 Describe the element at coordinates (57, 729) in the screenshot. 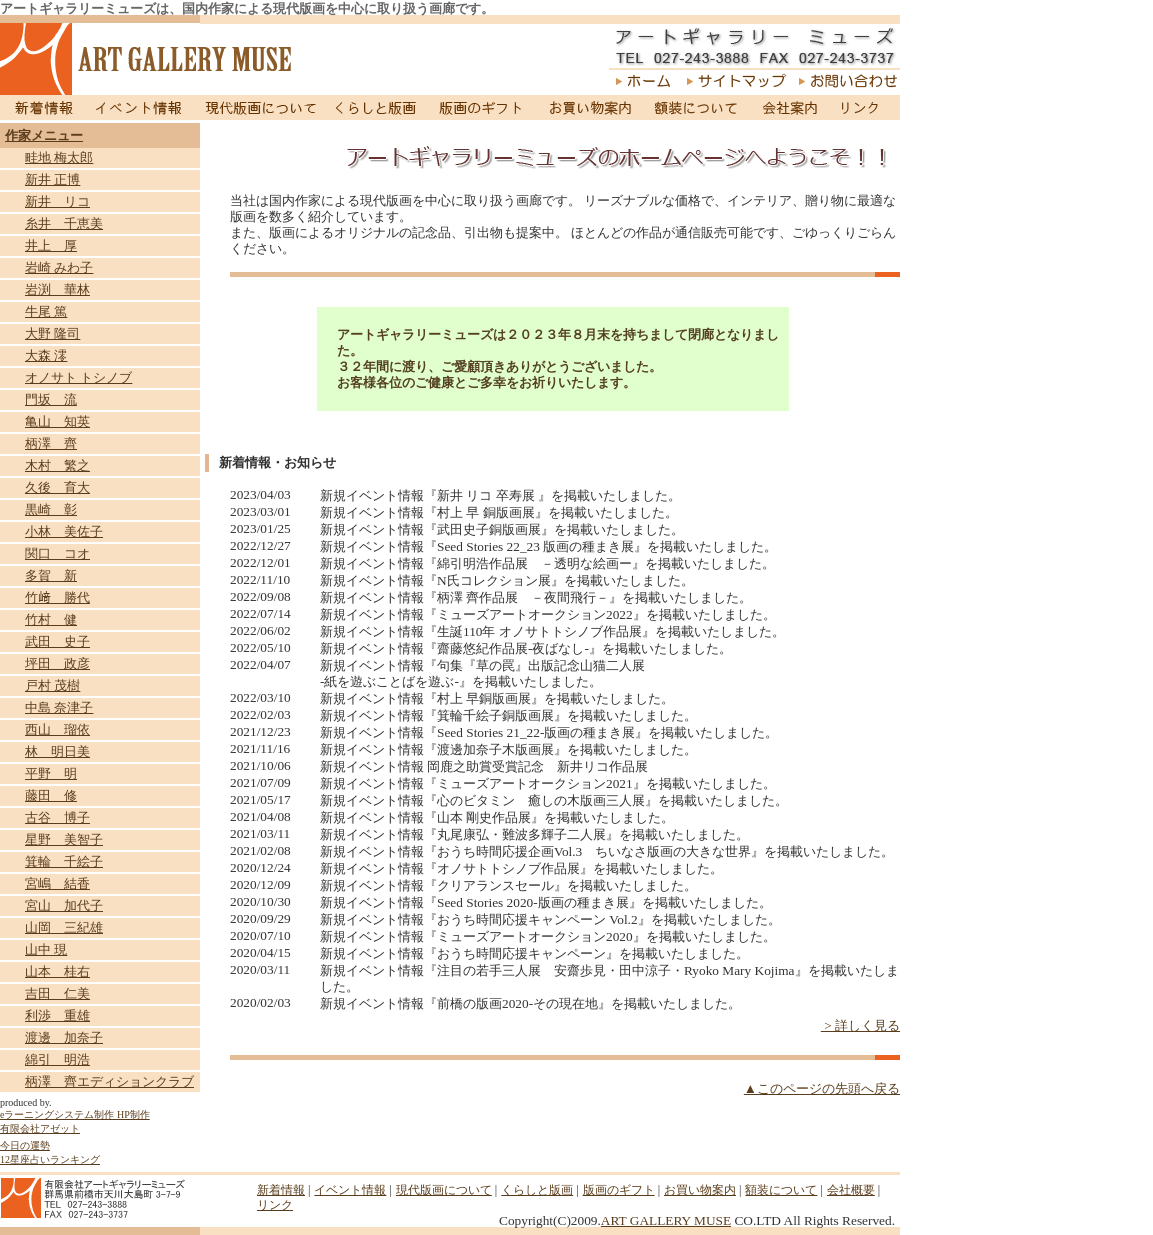

I see `西山 瑠依` at that location.